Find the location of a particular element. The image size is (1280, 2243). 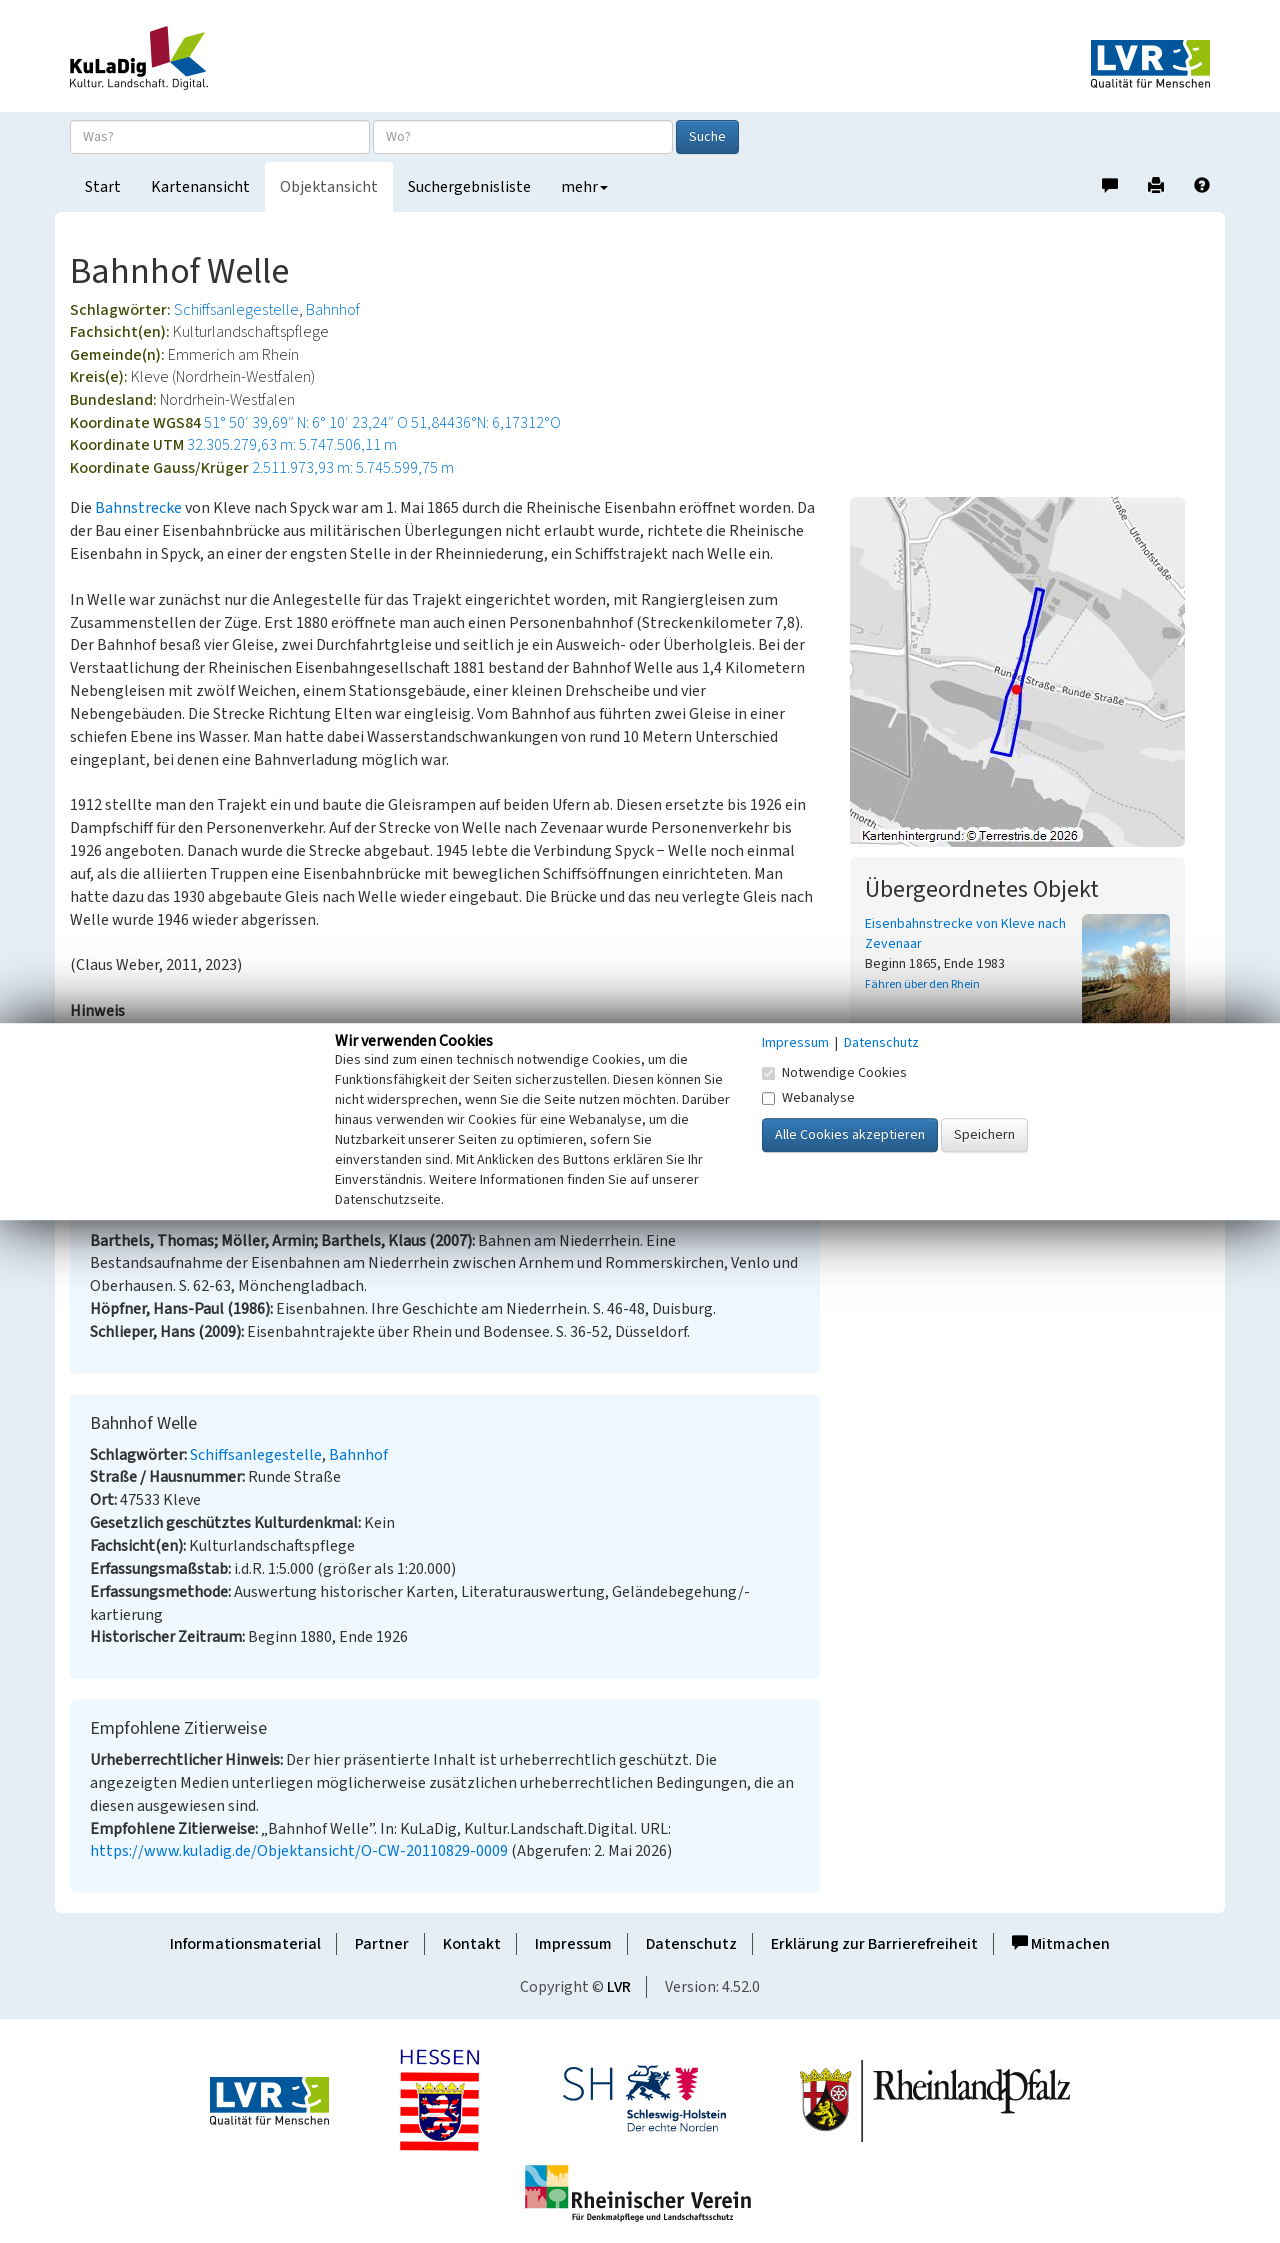

Objektansicht is located at coordinates (329, 187).